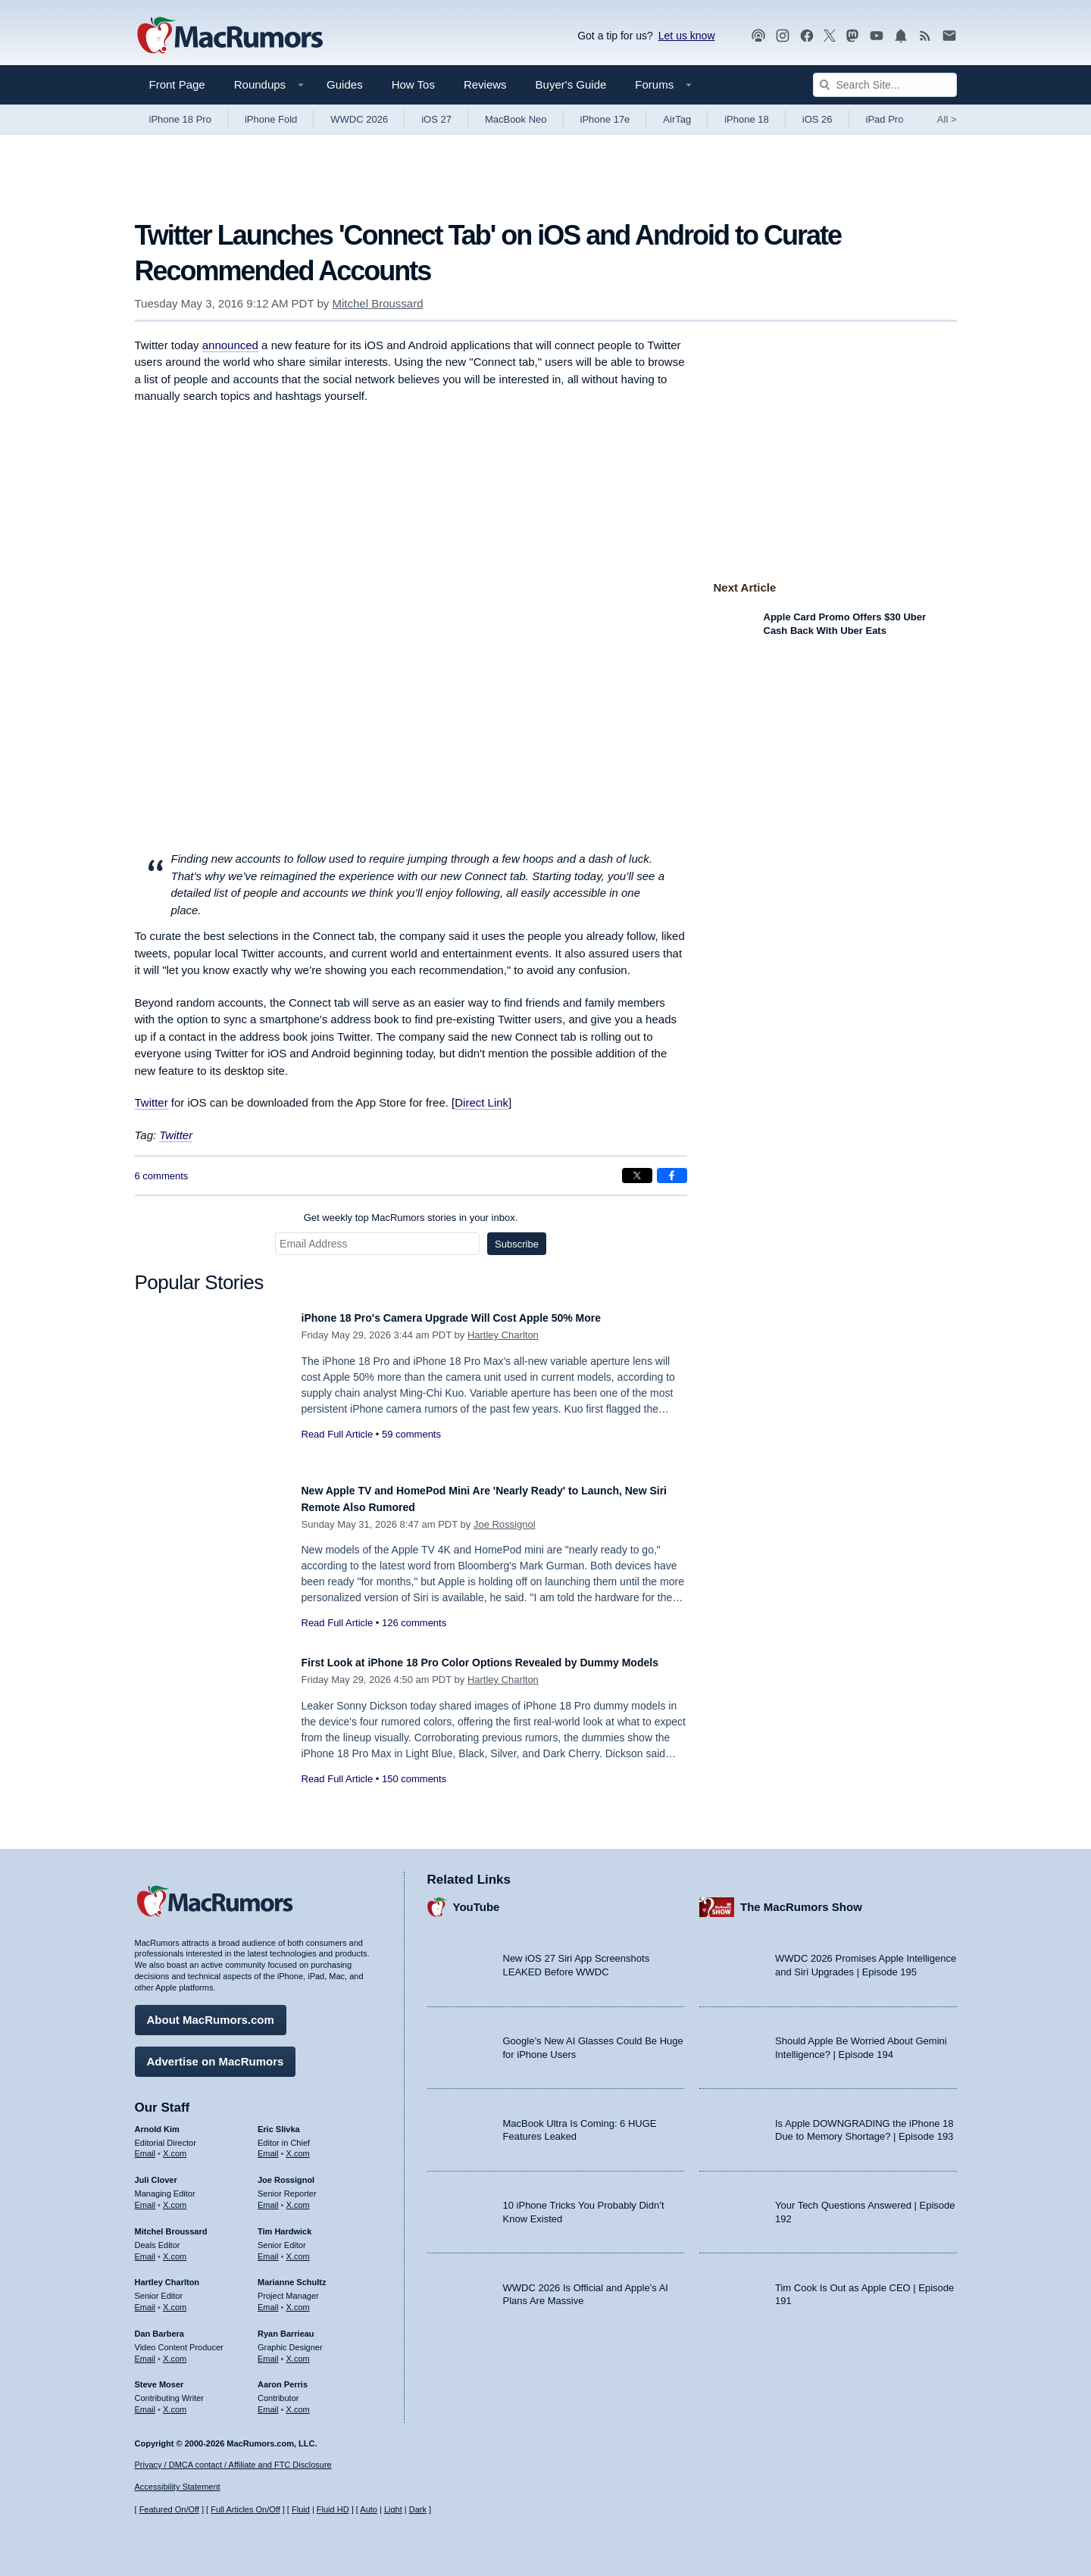 This screenshot has height=2576, width=1091. I want to click on iPhone 17e, so click(605, 119).